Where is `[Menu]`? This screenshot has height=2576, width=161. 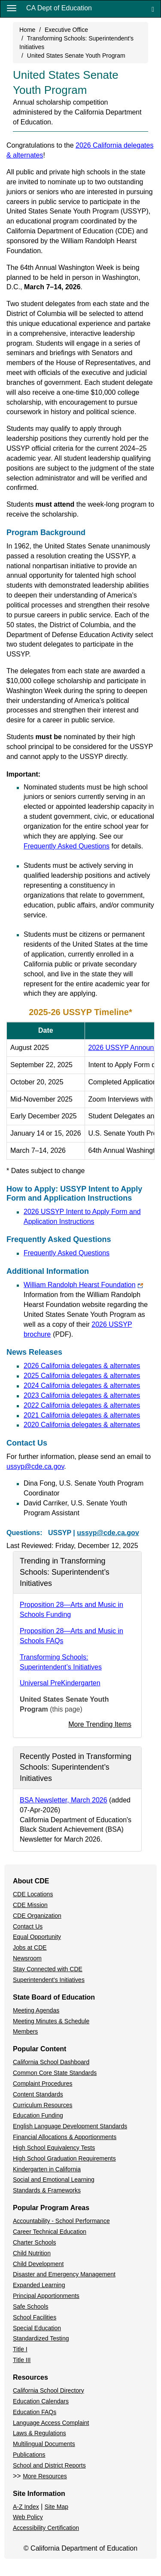 [Menu] is located at coordinates (11, 7).